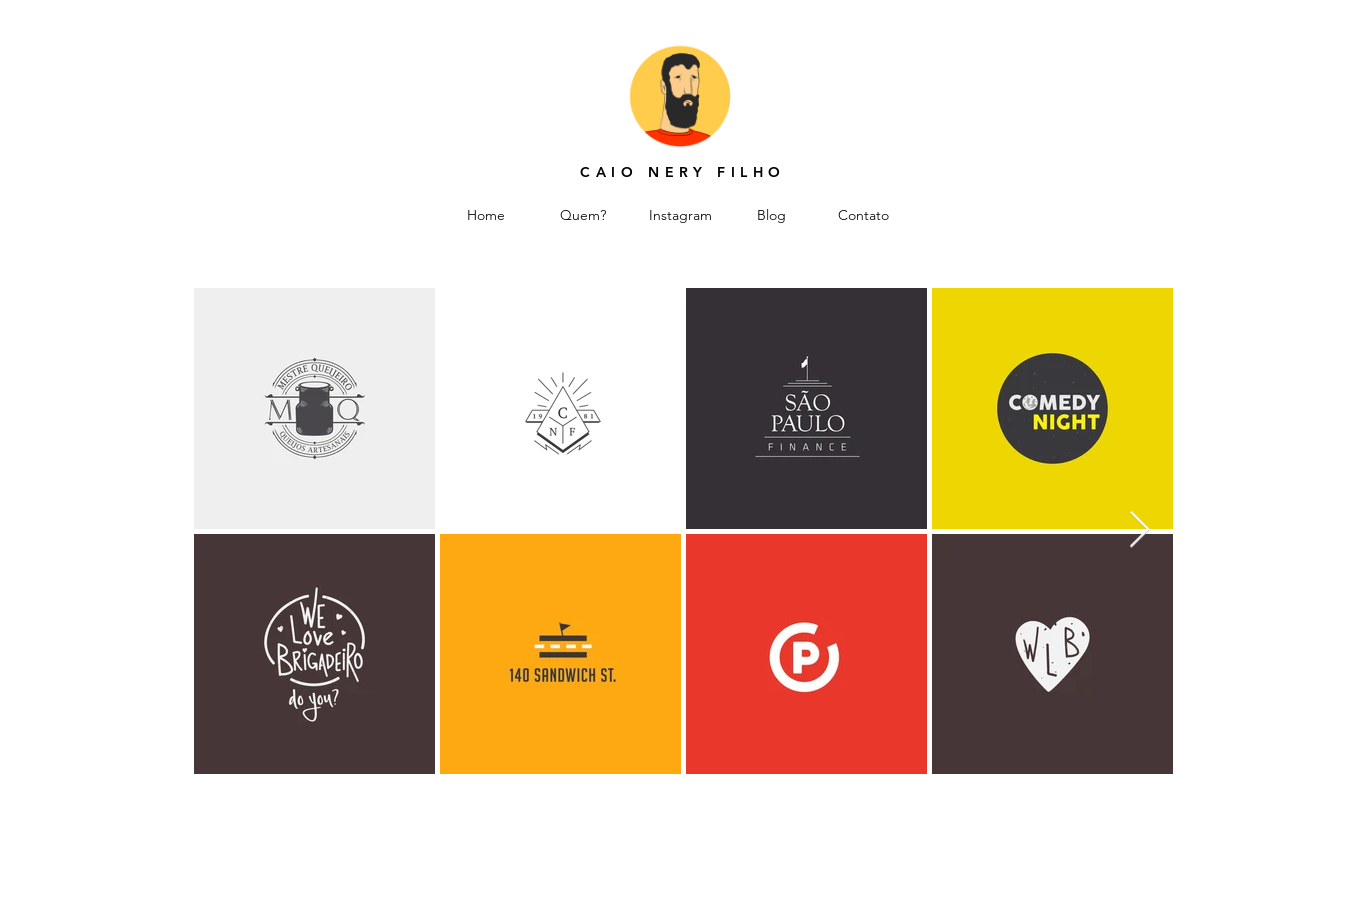  Describe the element at coordinates (1139, 530) in the screenshot. I see `[Next Item]` at that location.